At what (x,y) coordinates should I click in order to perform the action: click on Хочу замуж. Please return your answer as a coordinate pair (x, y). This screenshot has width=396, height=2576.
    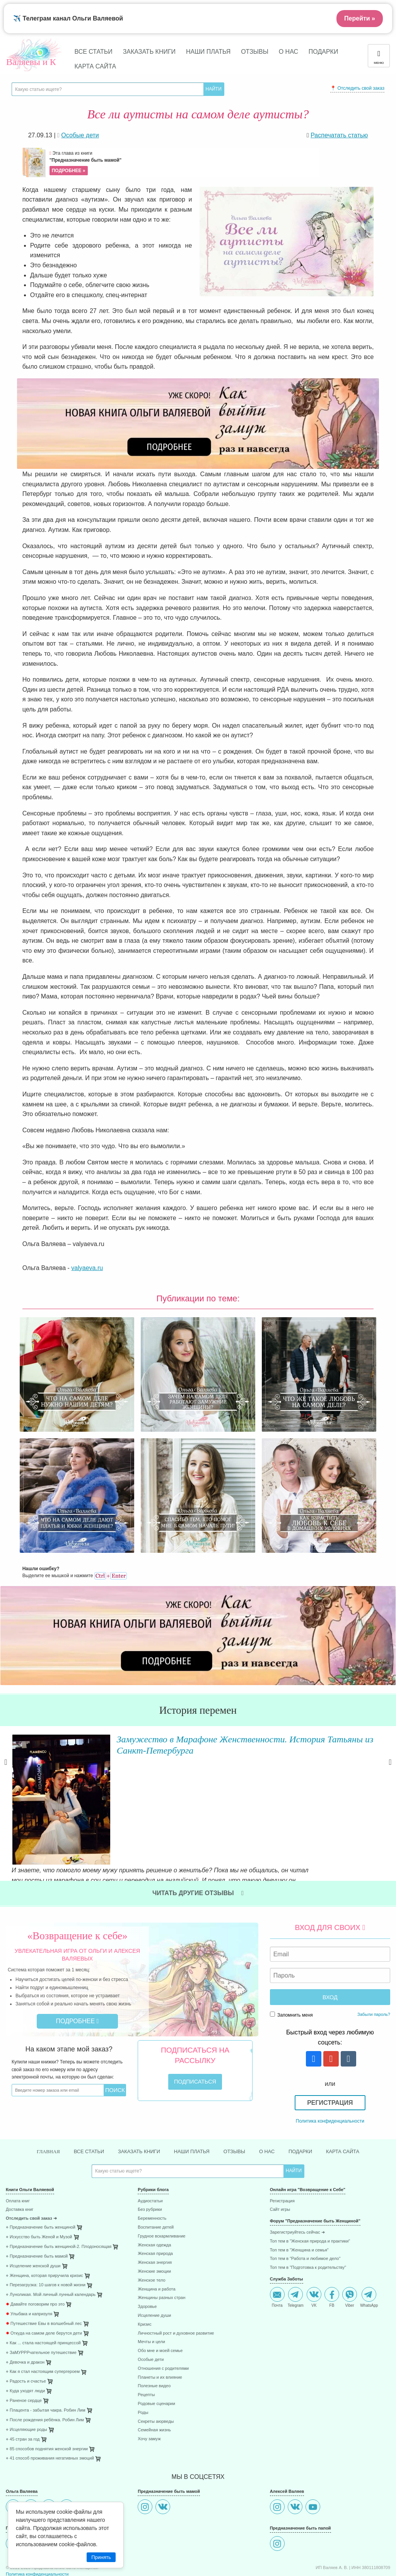
    Looking at the image, I should click on (149, 2392).